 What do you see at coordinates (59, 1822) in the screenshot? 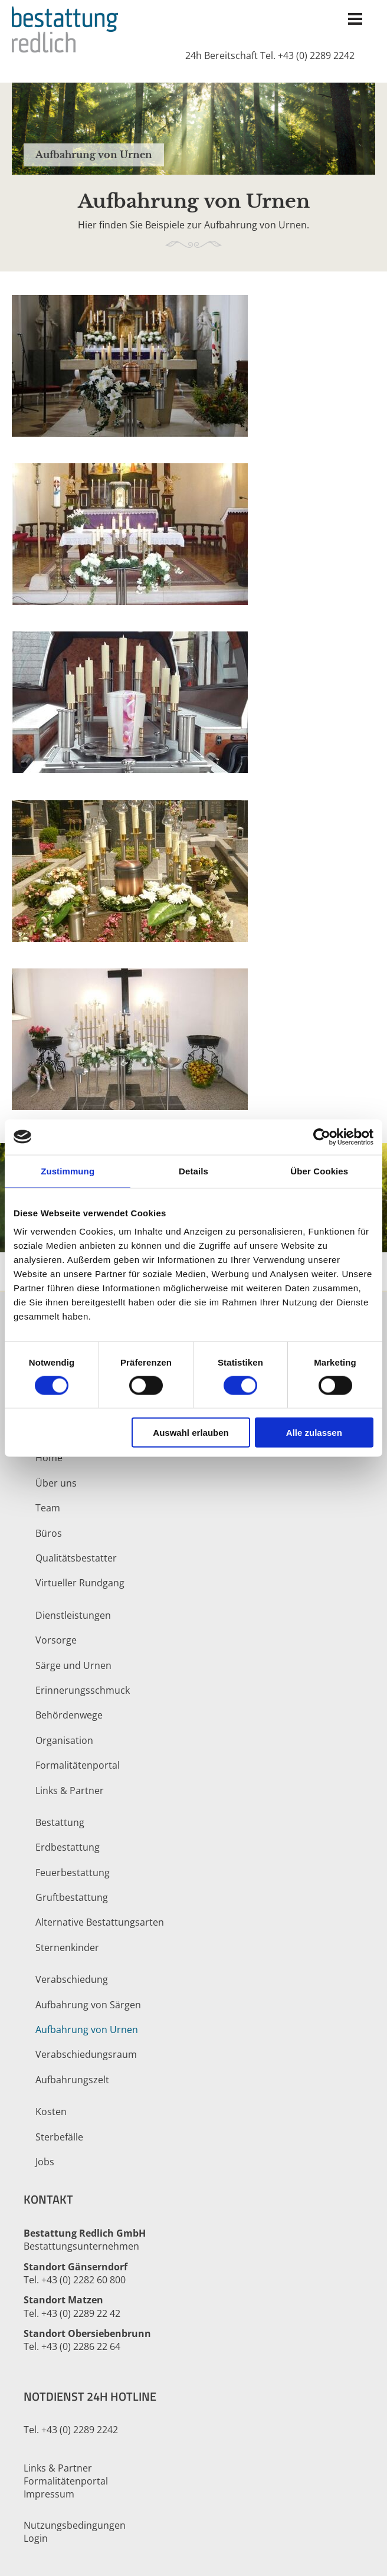
I see `Bestattung` at bounding box center [59, 1822].